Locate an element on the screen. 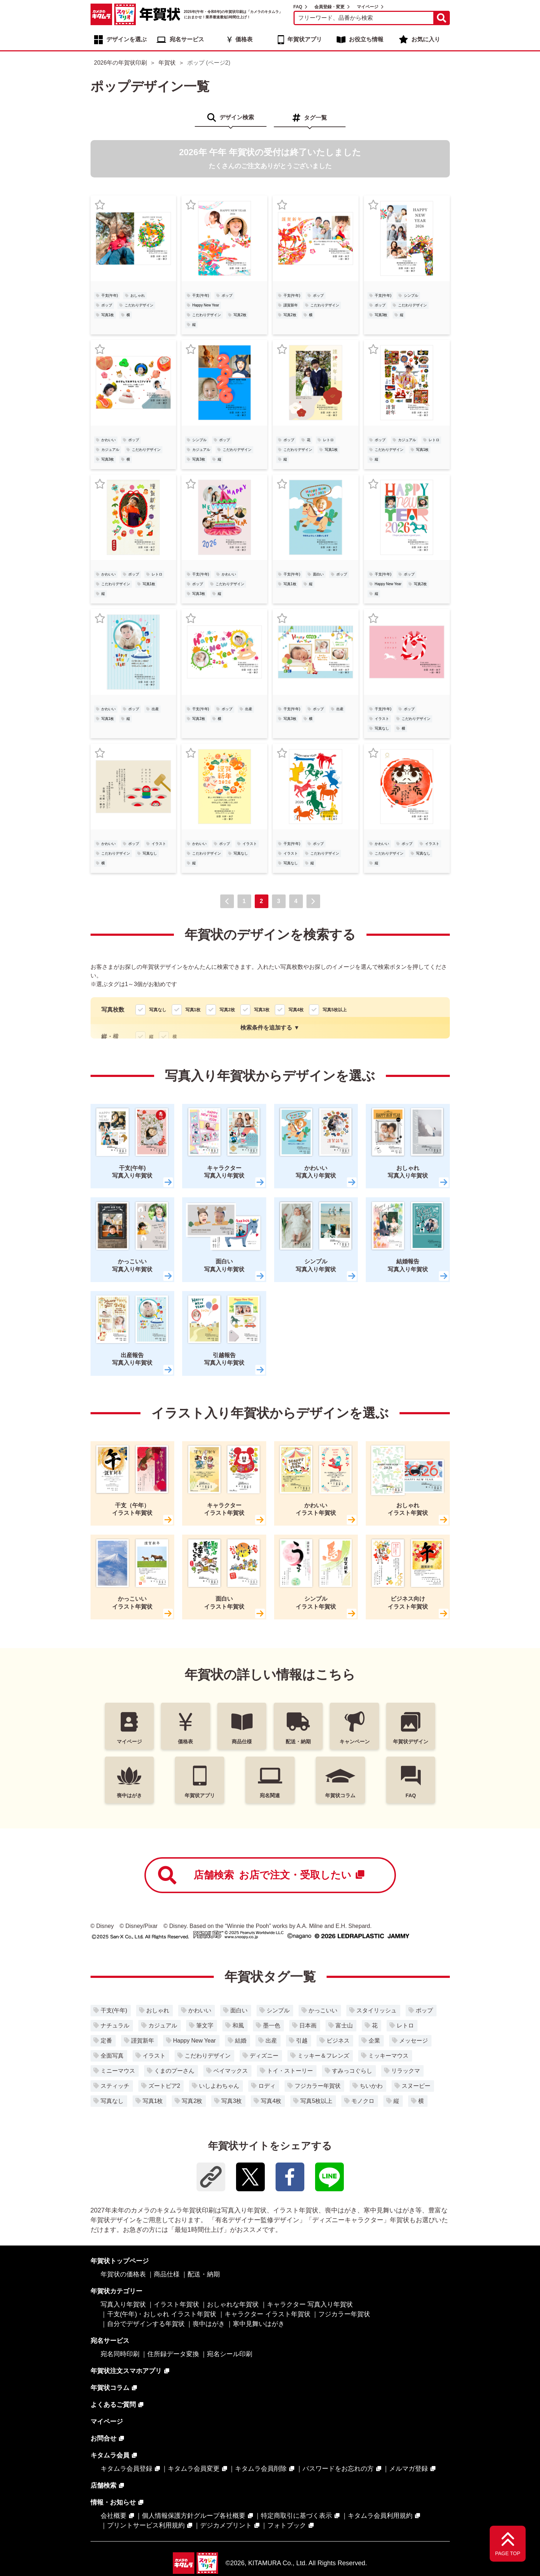  PAGE TOP is located at coordinates (507, 2553).